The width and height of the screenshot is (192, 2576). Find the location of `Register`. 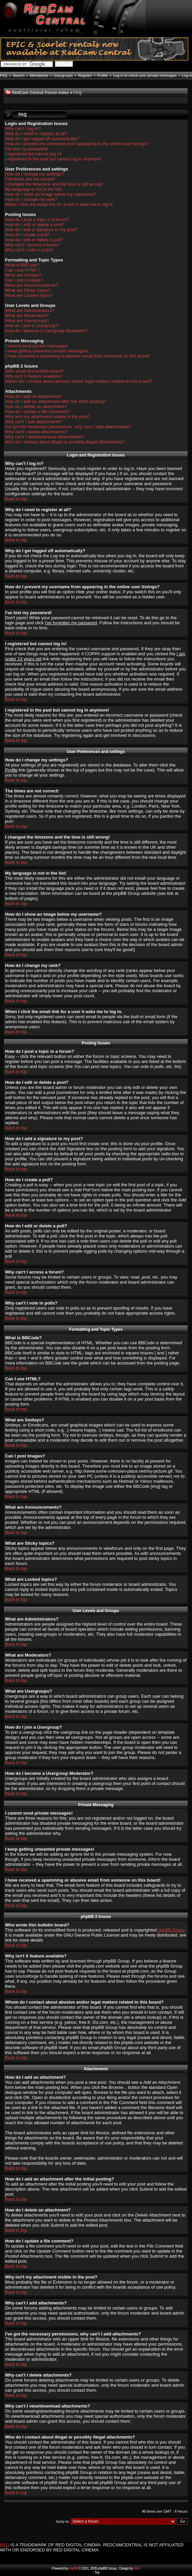

Register is located at coordinates (85, 75).